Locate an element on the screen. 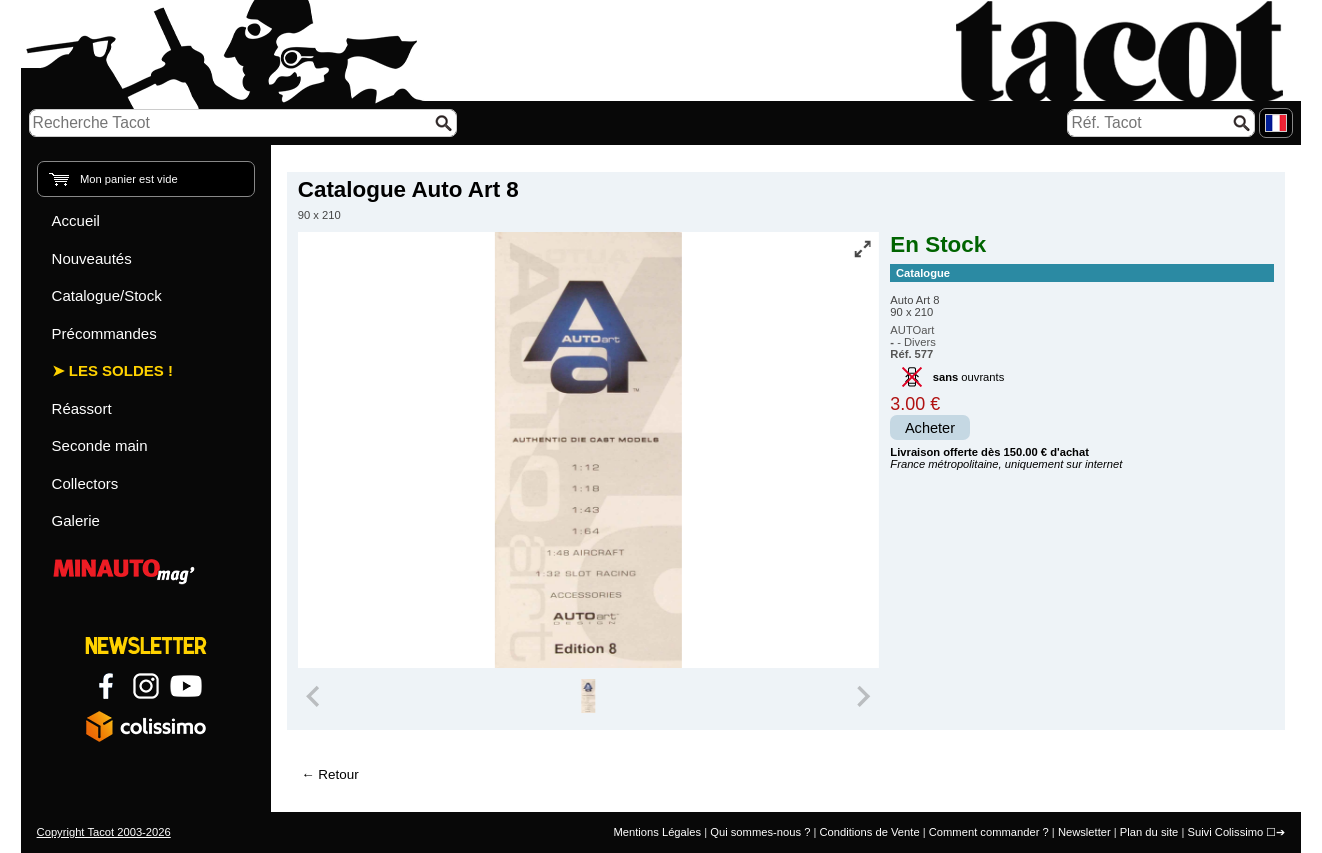 This screenshot has width=1322, height=853. Conditions de Vente is located at coordinates (869, 832).